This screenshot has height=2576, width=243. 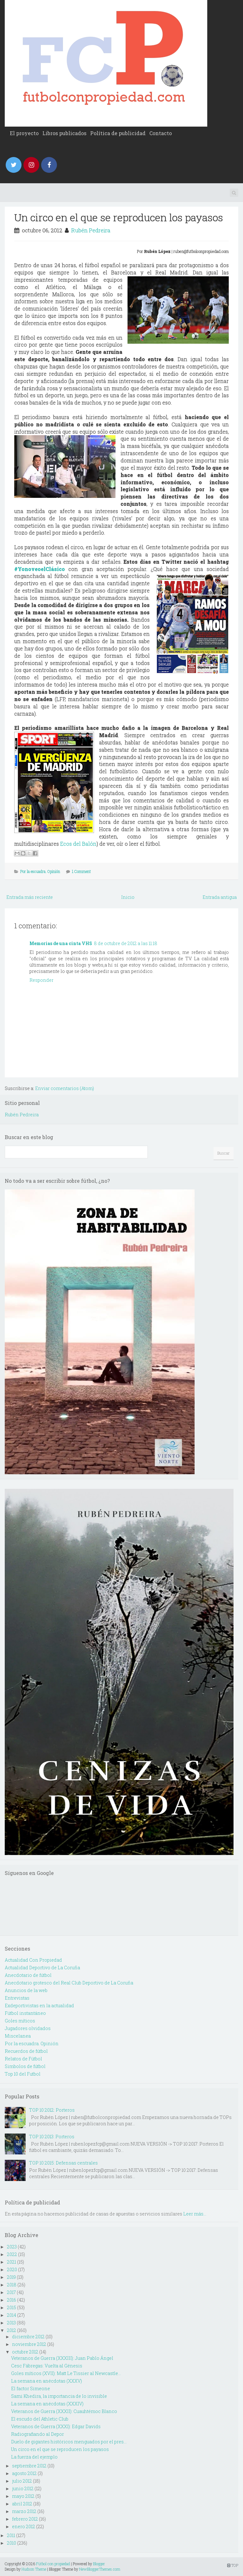 I want to click on Actualidad Con Propiedad, so click(x=33, y=1960).